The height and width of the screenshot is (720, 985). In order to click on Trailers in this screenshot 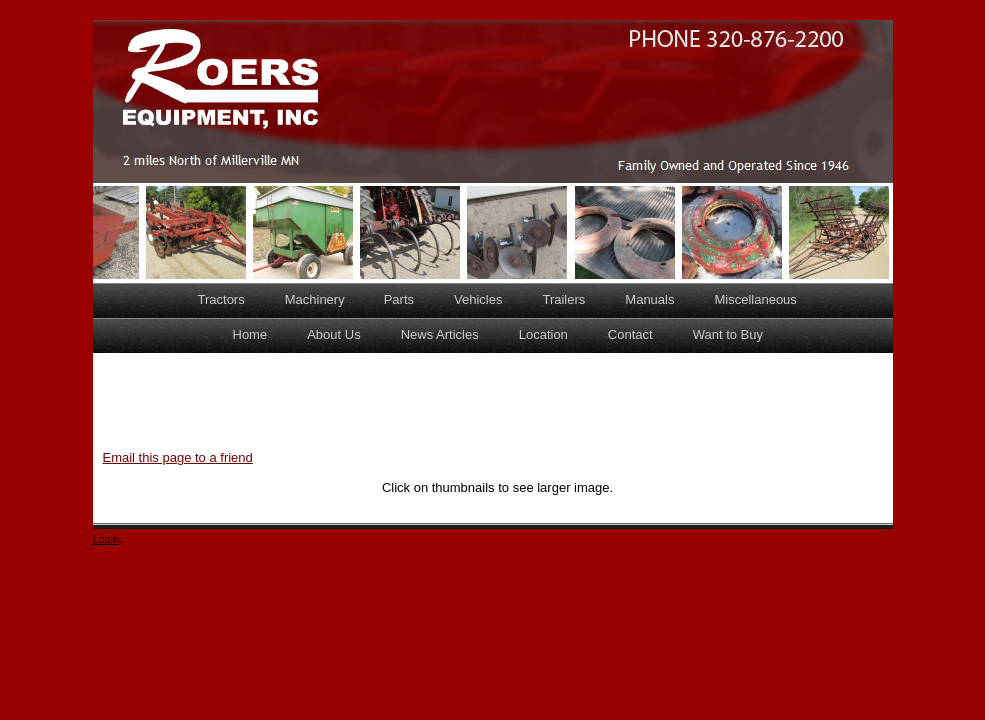, I will do `click(563, 299)`.